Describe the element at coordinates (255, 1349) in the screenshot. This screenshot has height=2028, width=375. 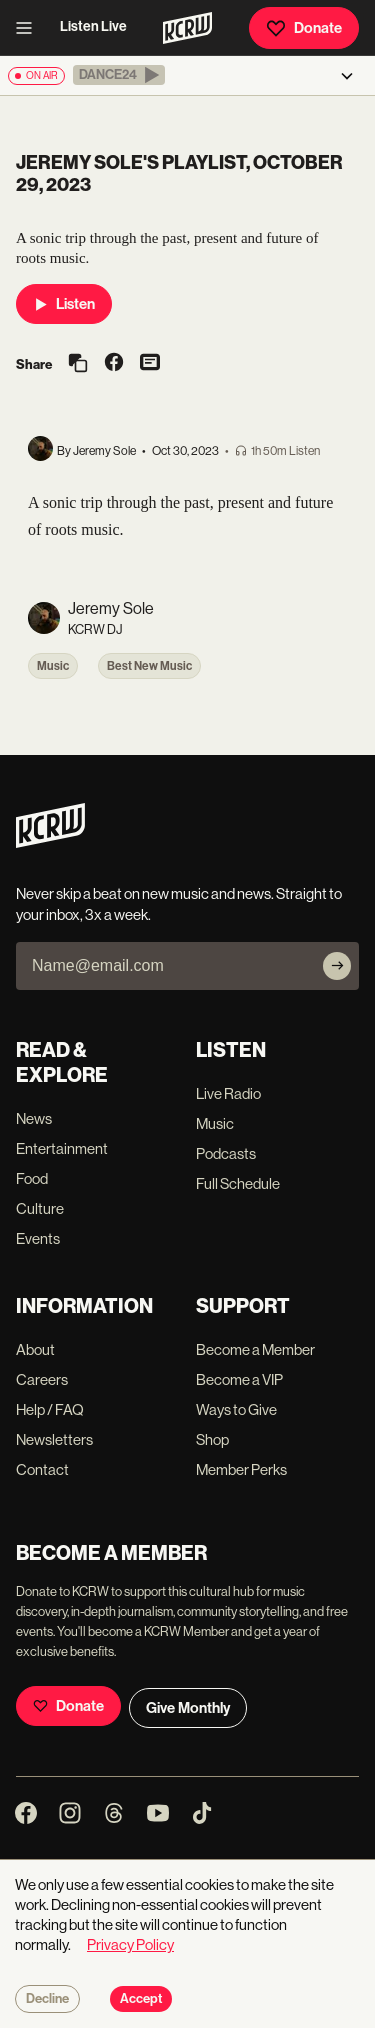
I see `Become a Member` at that location.